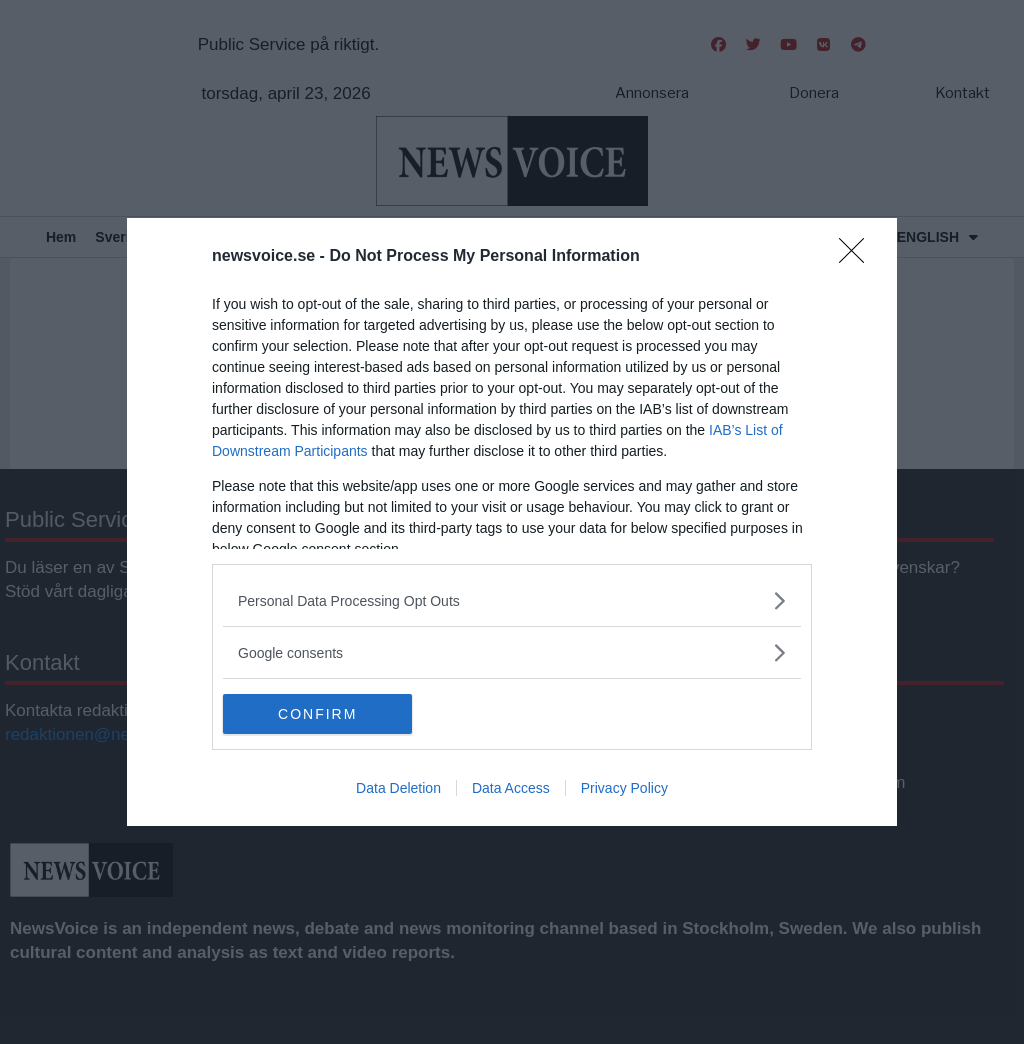  Describe the element at coordinates (858, 257) in the screenshot. I see `[Close]` at that location.